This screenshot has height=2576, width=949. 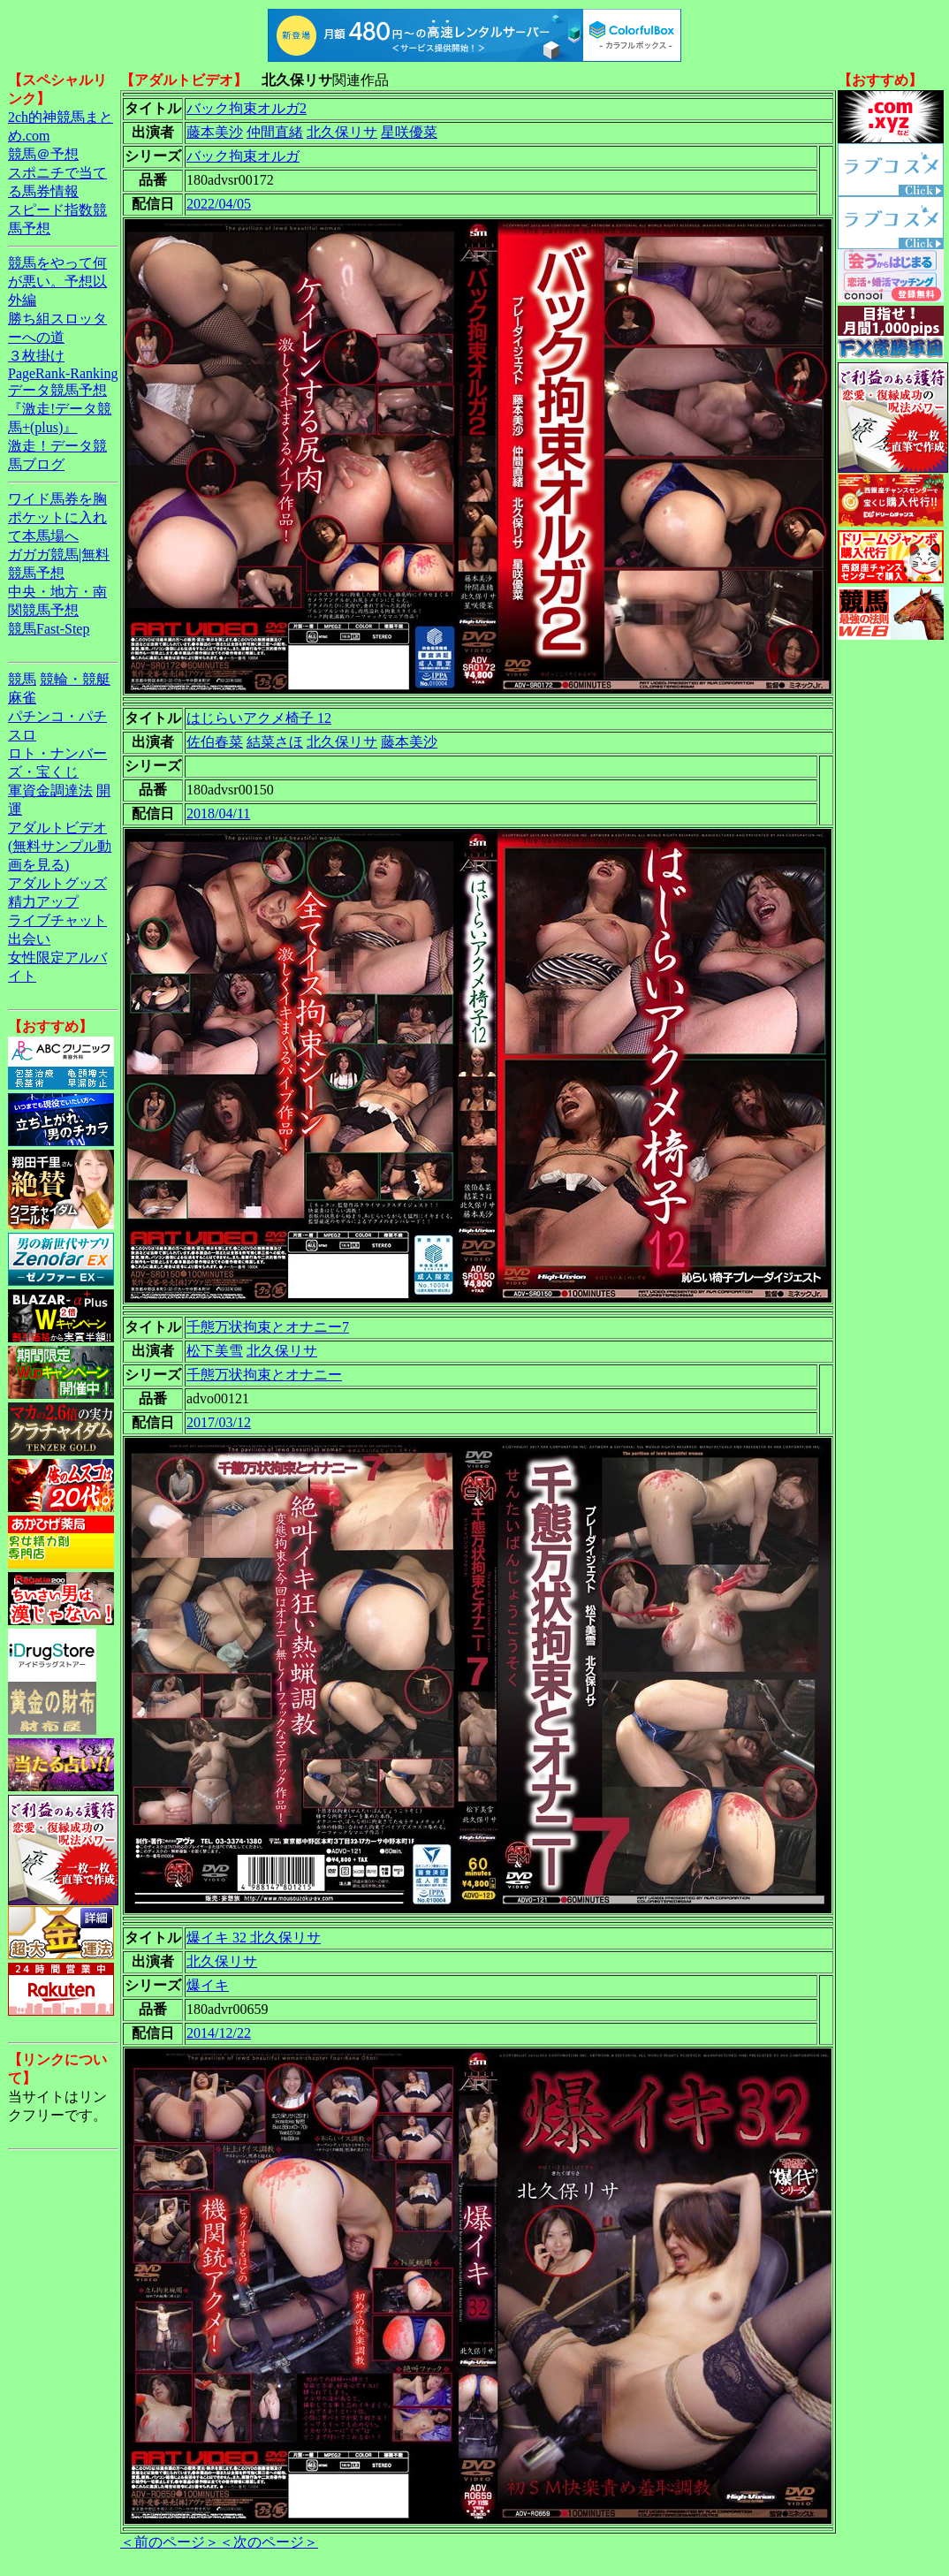 I want to click on 結菜さほ, so click(x=275, y=741).